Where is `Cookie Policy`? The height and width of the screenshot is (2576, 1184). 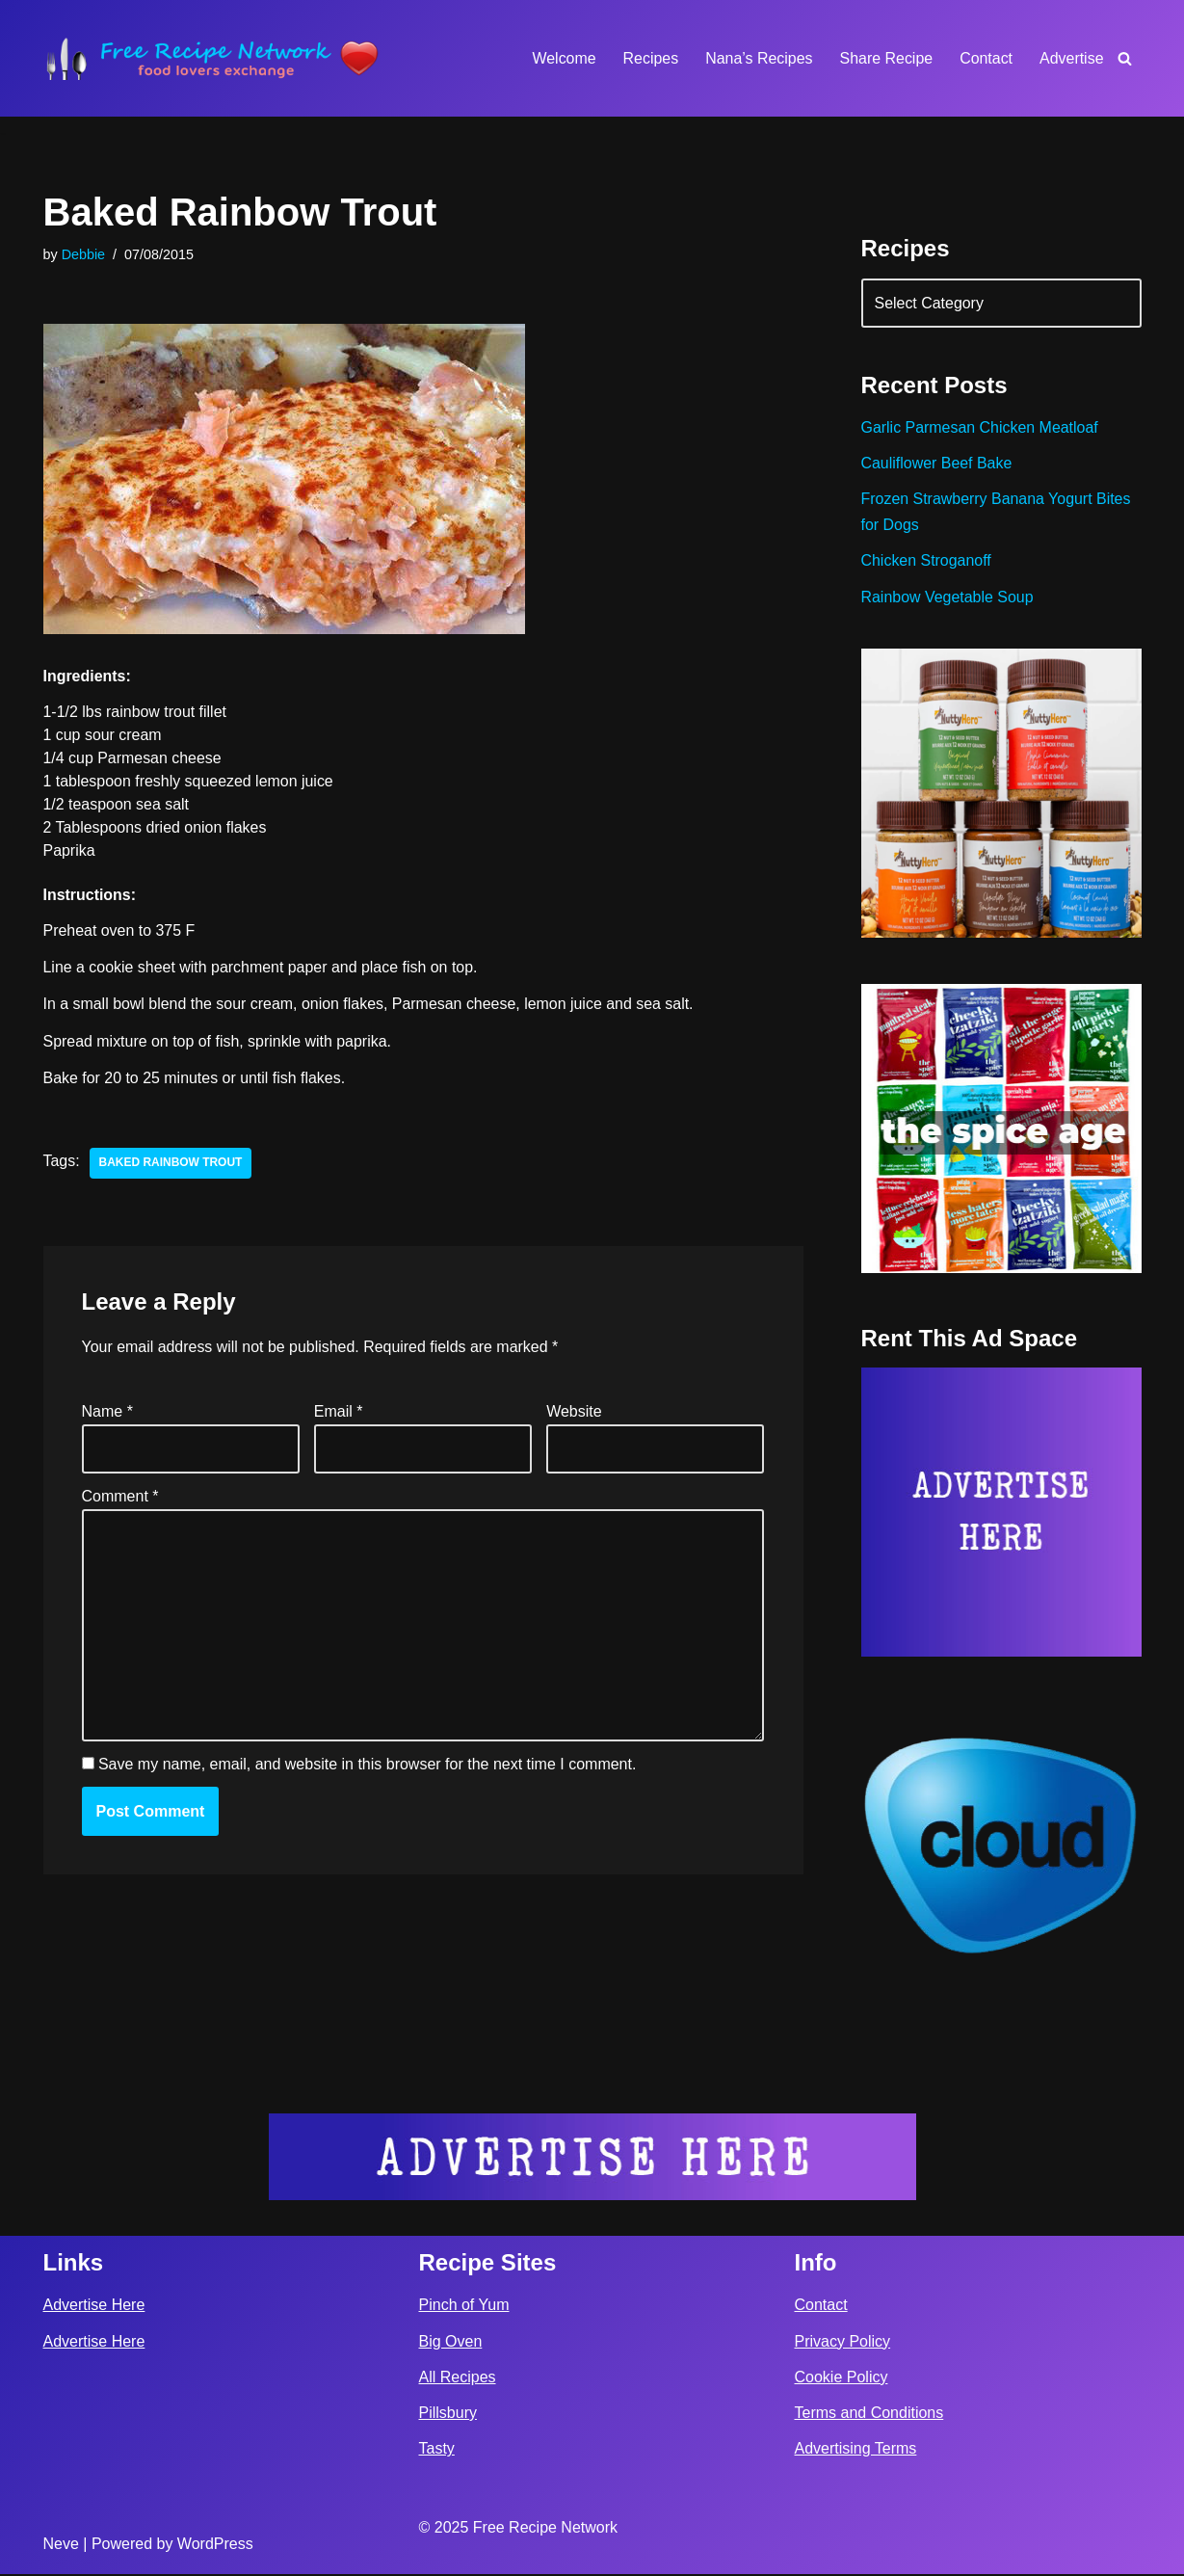 Cookie Policy is located at coordinates (841, 2379).